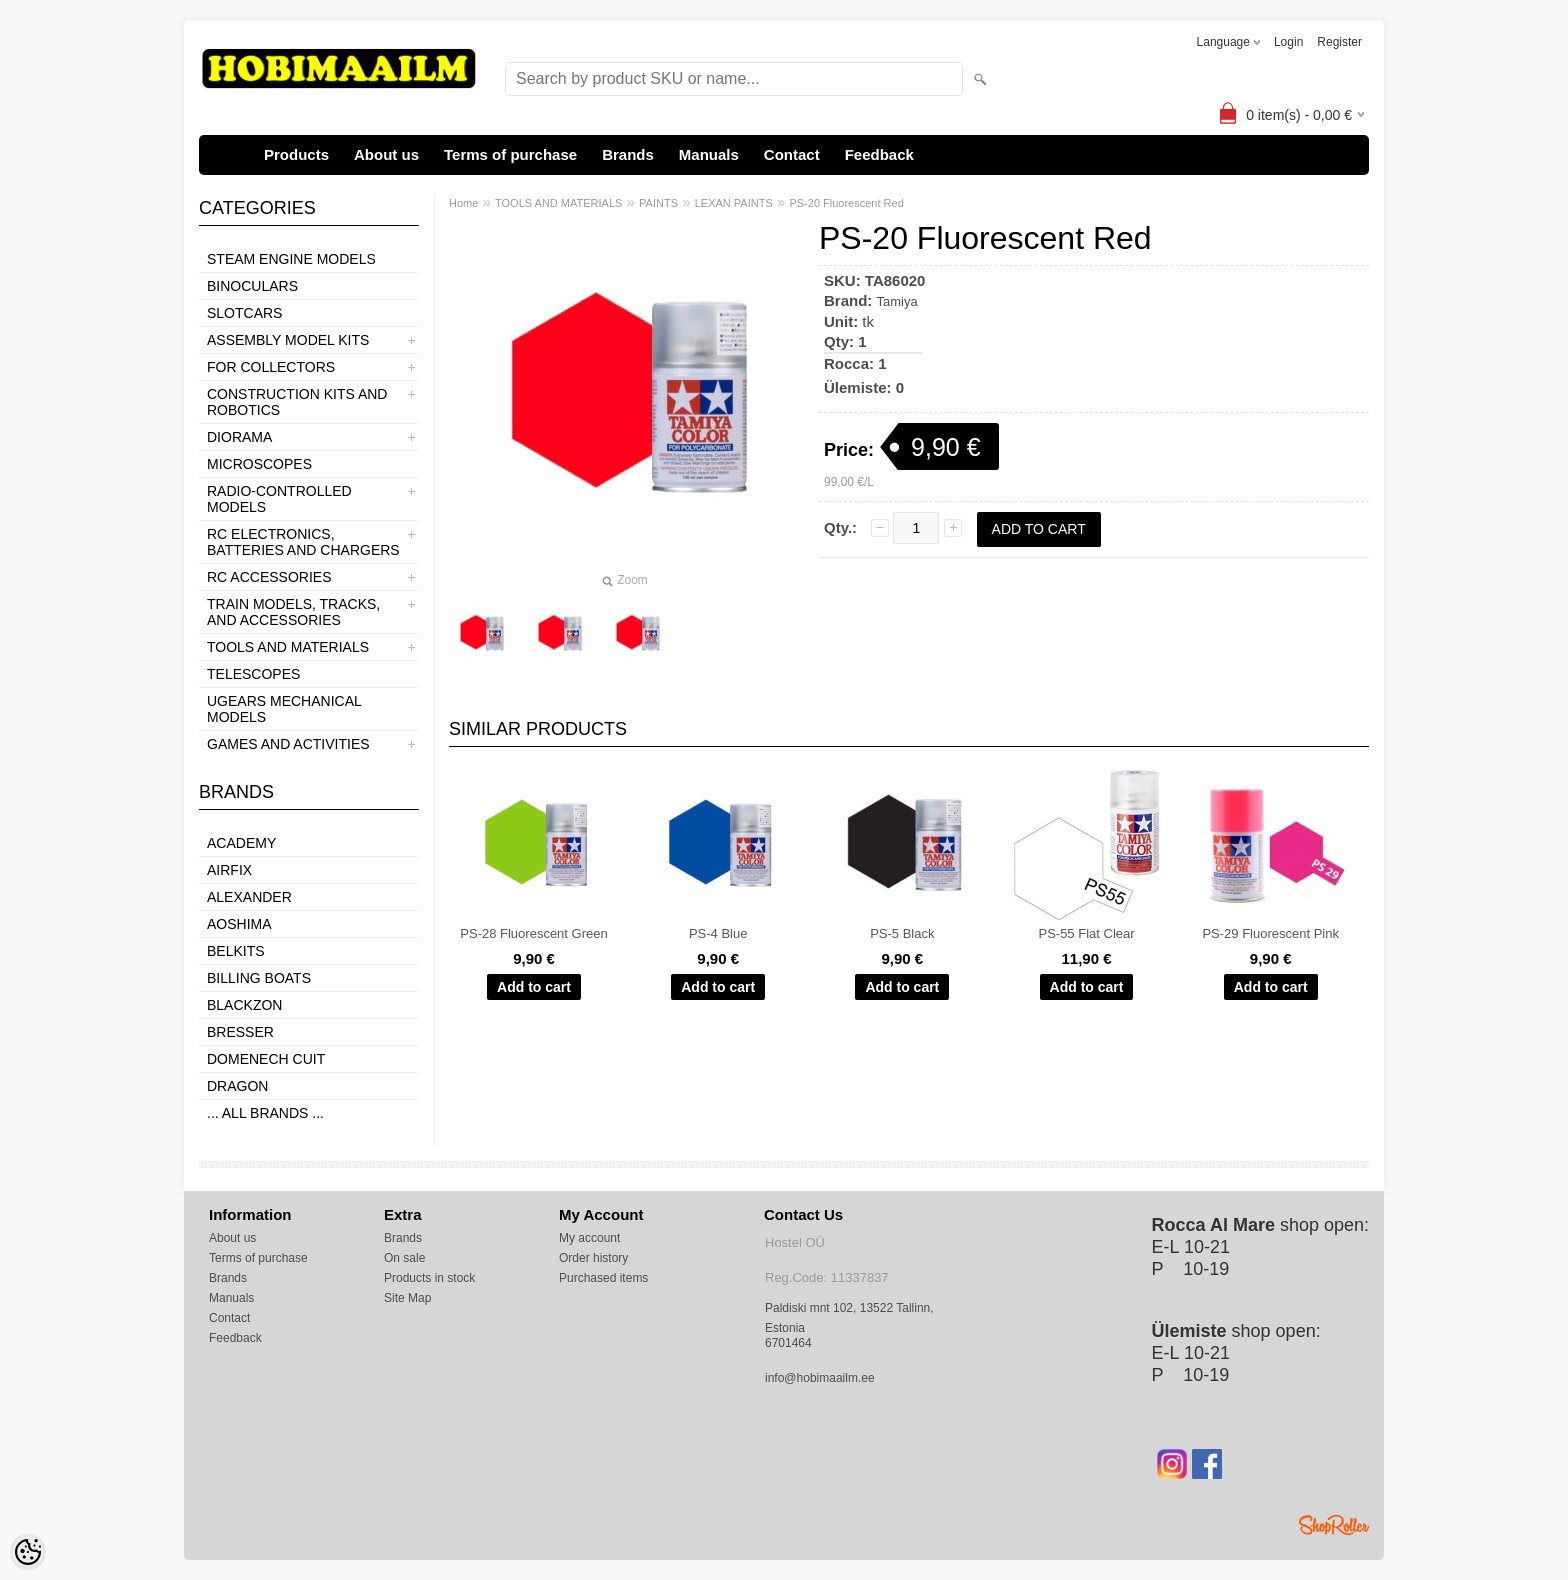  I want to click on PS-20 Fluorescent Red, so click(846, 203).